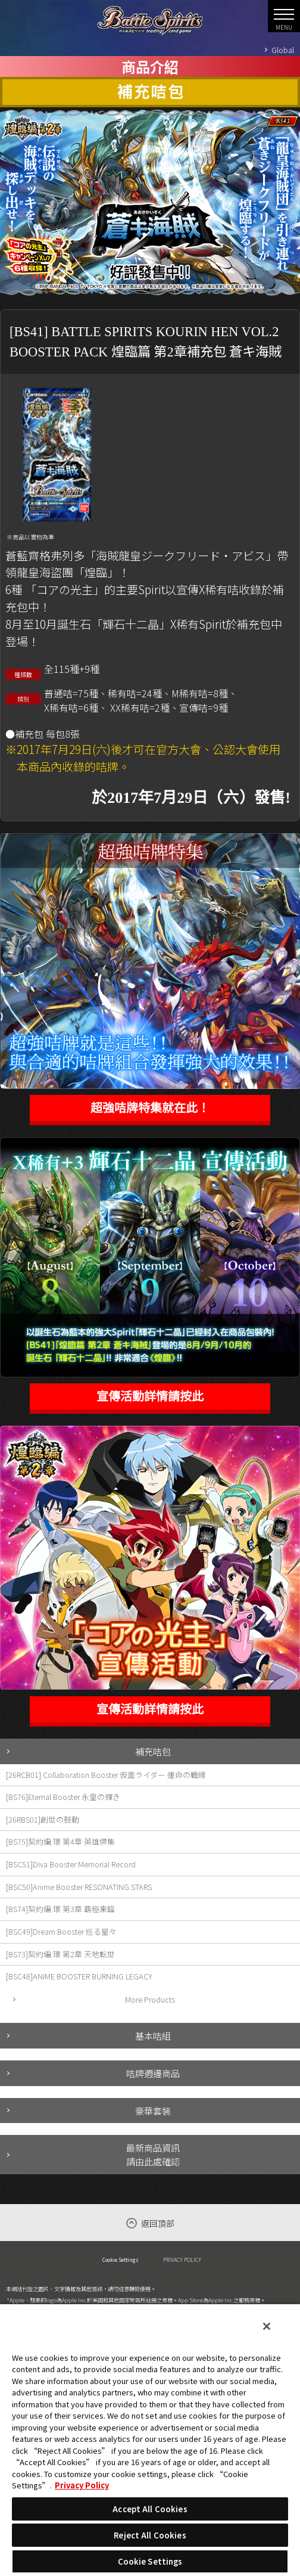 Image resolution: width=300 pixels, height=2576 pixels. What do you see at coordinates (82, 2485) in the screenshot?
I see `Privacy Policy [More information about your privacy, opens in a new tab]` at bounding box center [82, 2485].